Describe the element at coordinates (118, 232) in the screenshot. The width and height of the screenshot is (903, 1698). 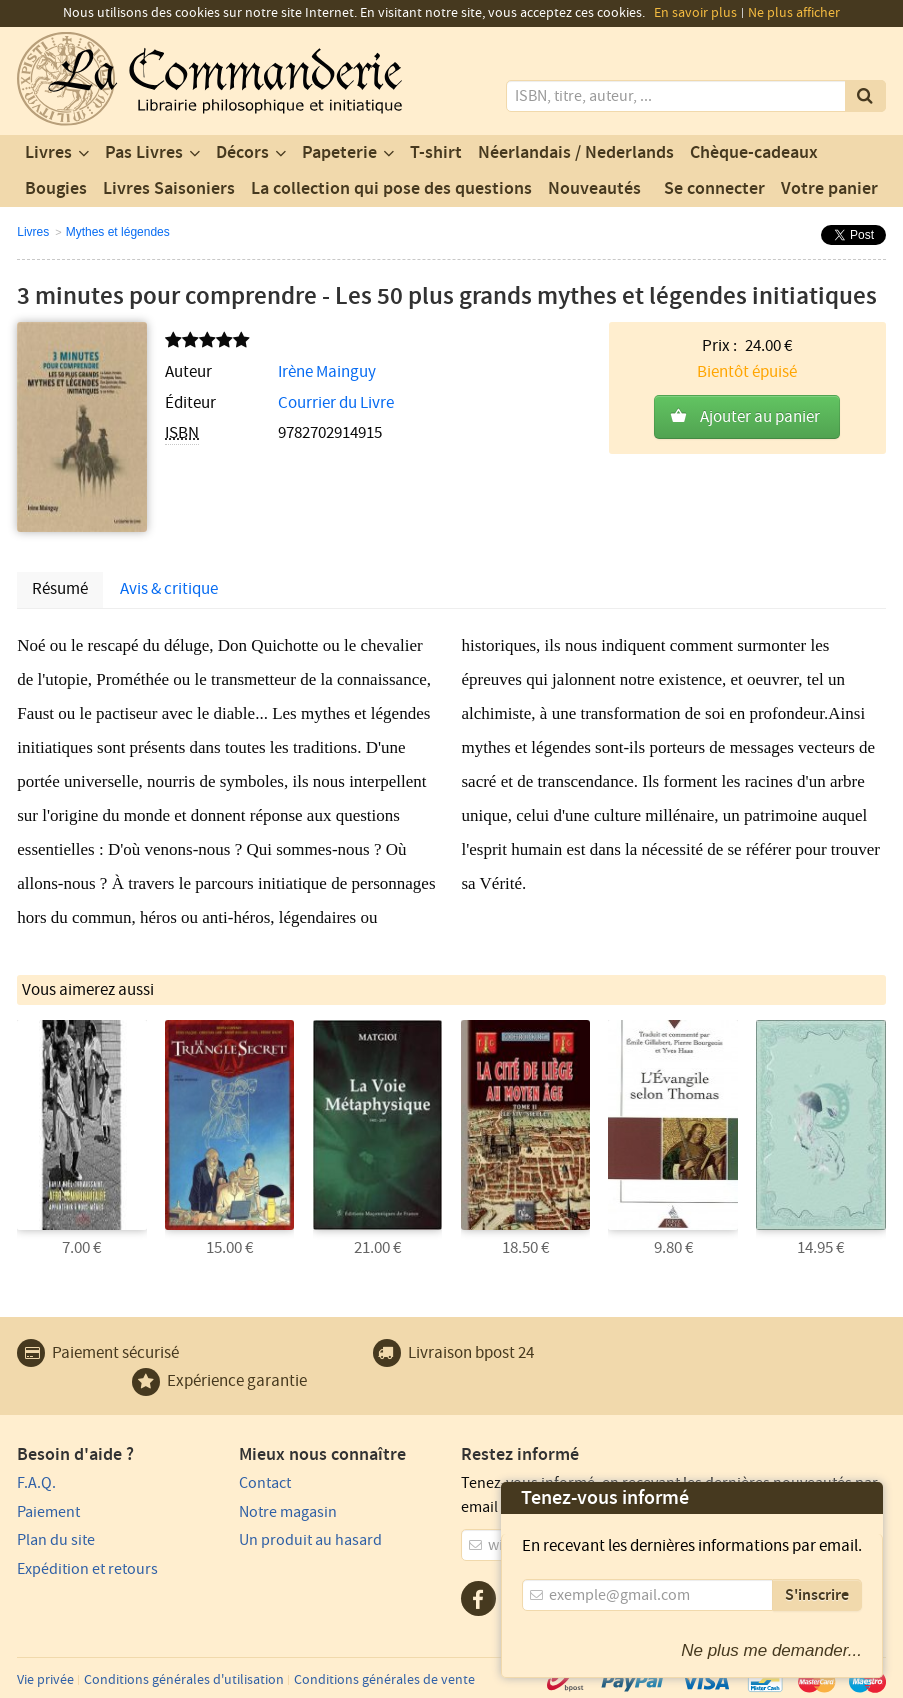
I see `Mythes et légendes` at that location.